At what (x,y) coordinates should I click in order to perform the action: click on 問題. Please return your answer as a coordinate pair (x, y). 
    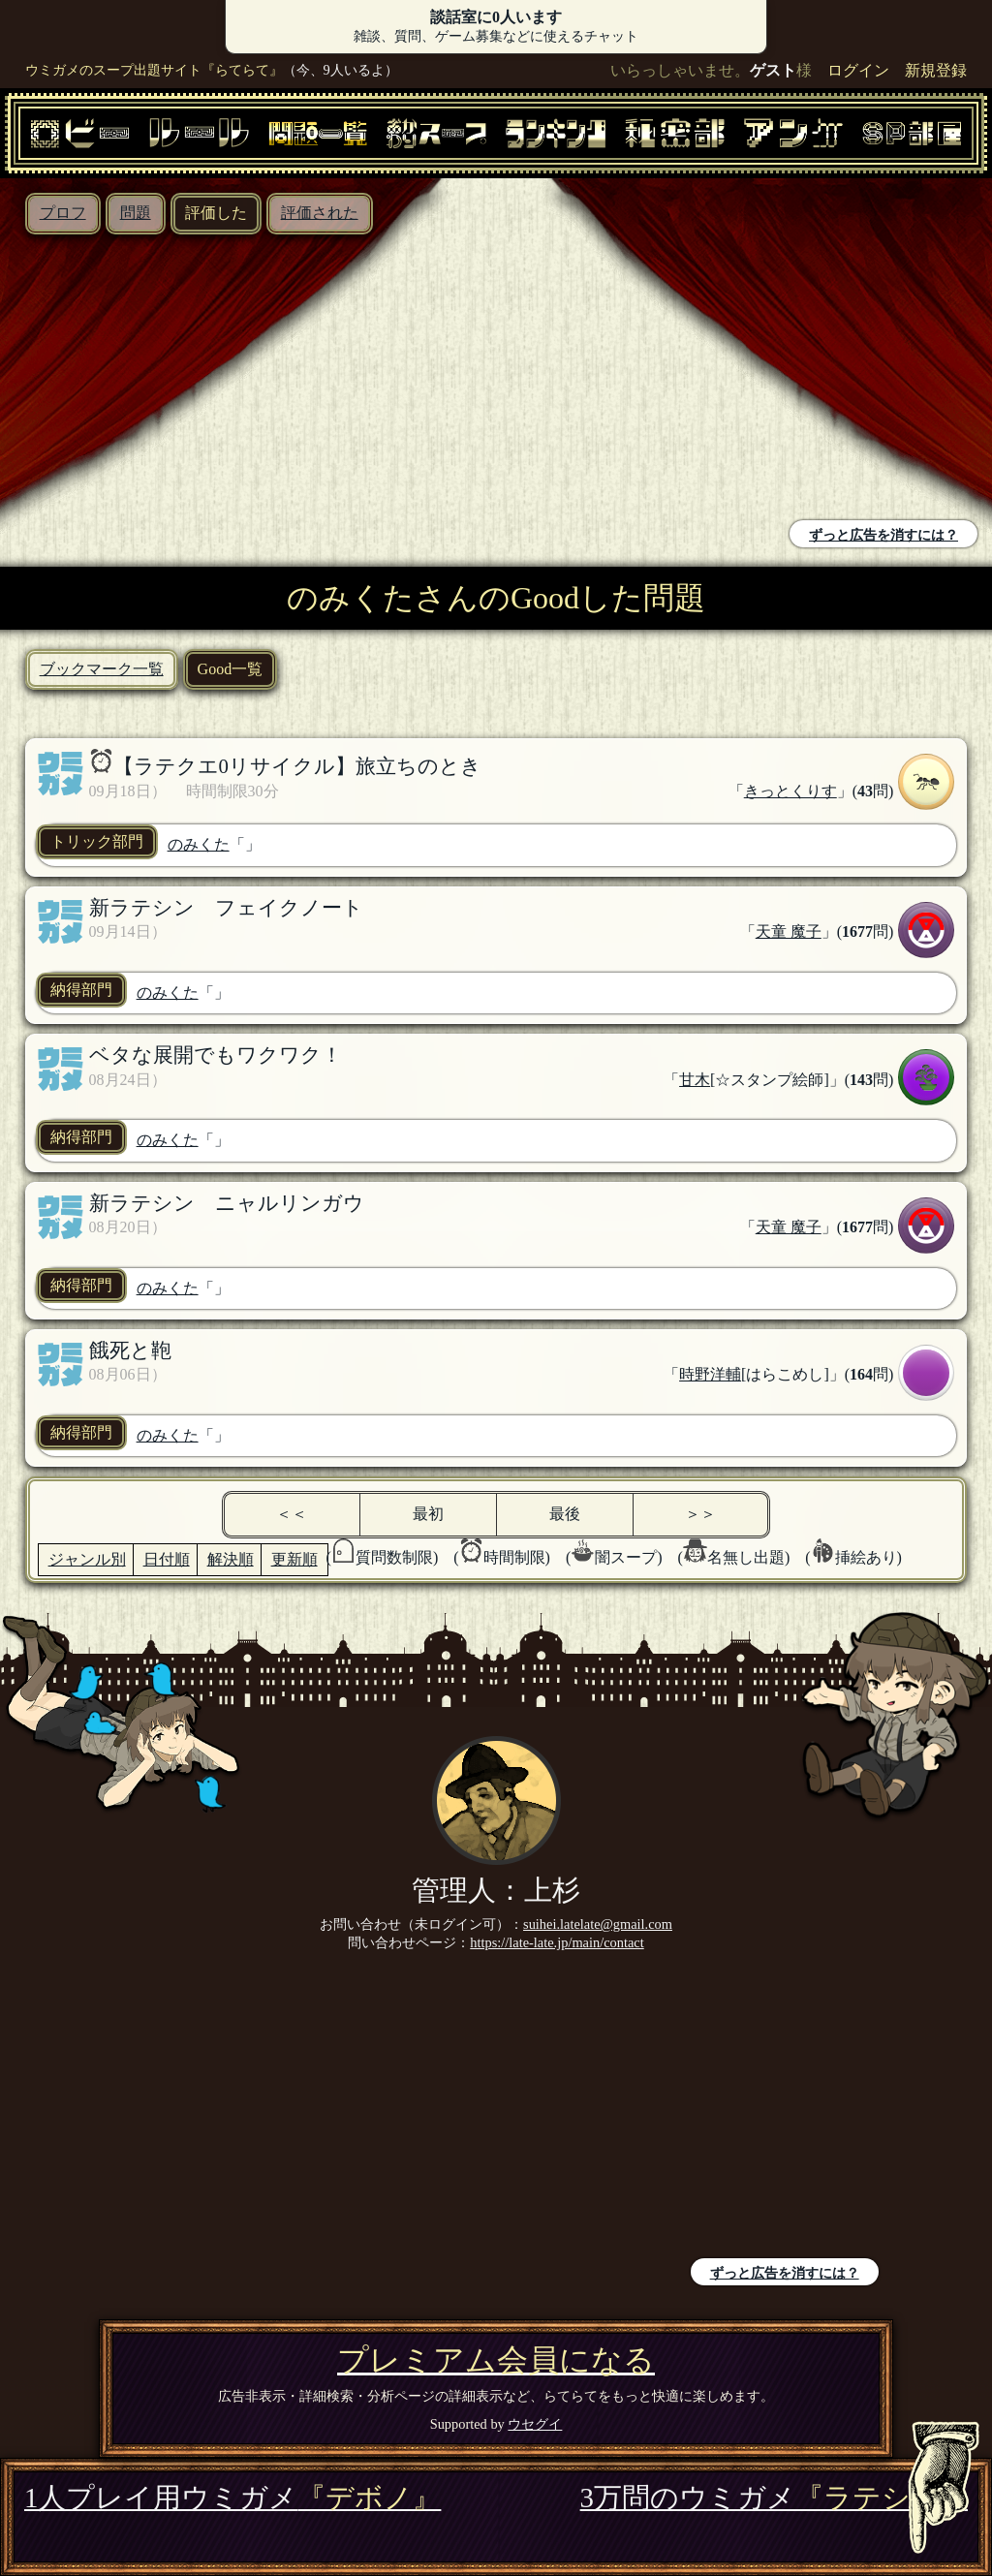
    Looking at the image, I should click on (135, 212).